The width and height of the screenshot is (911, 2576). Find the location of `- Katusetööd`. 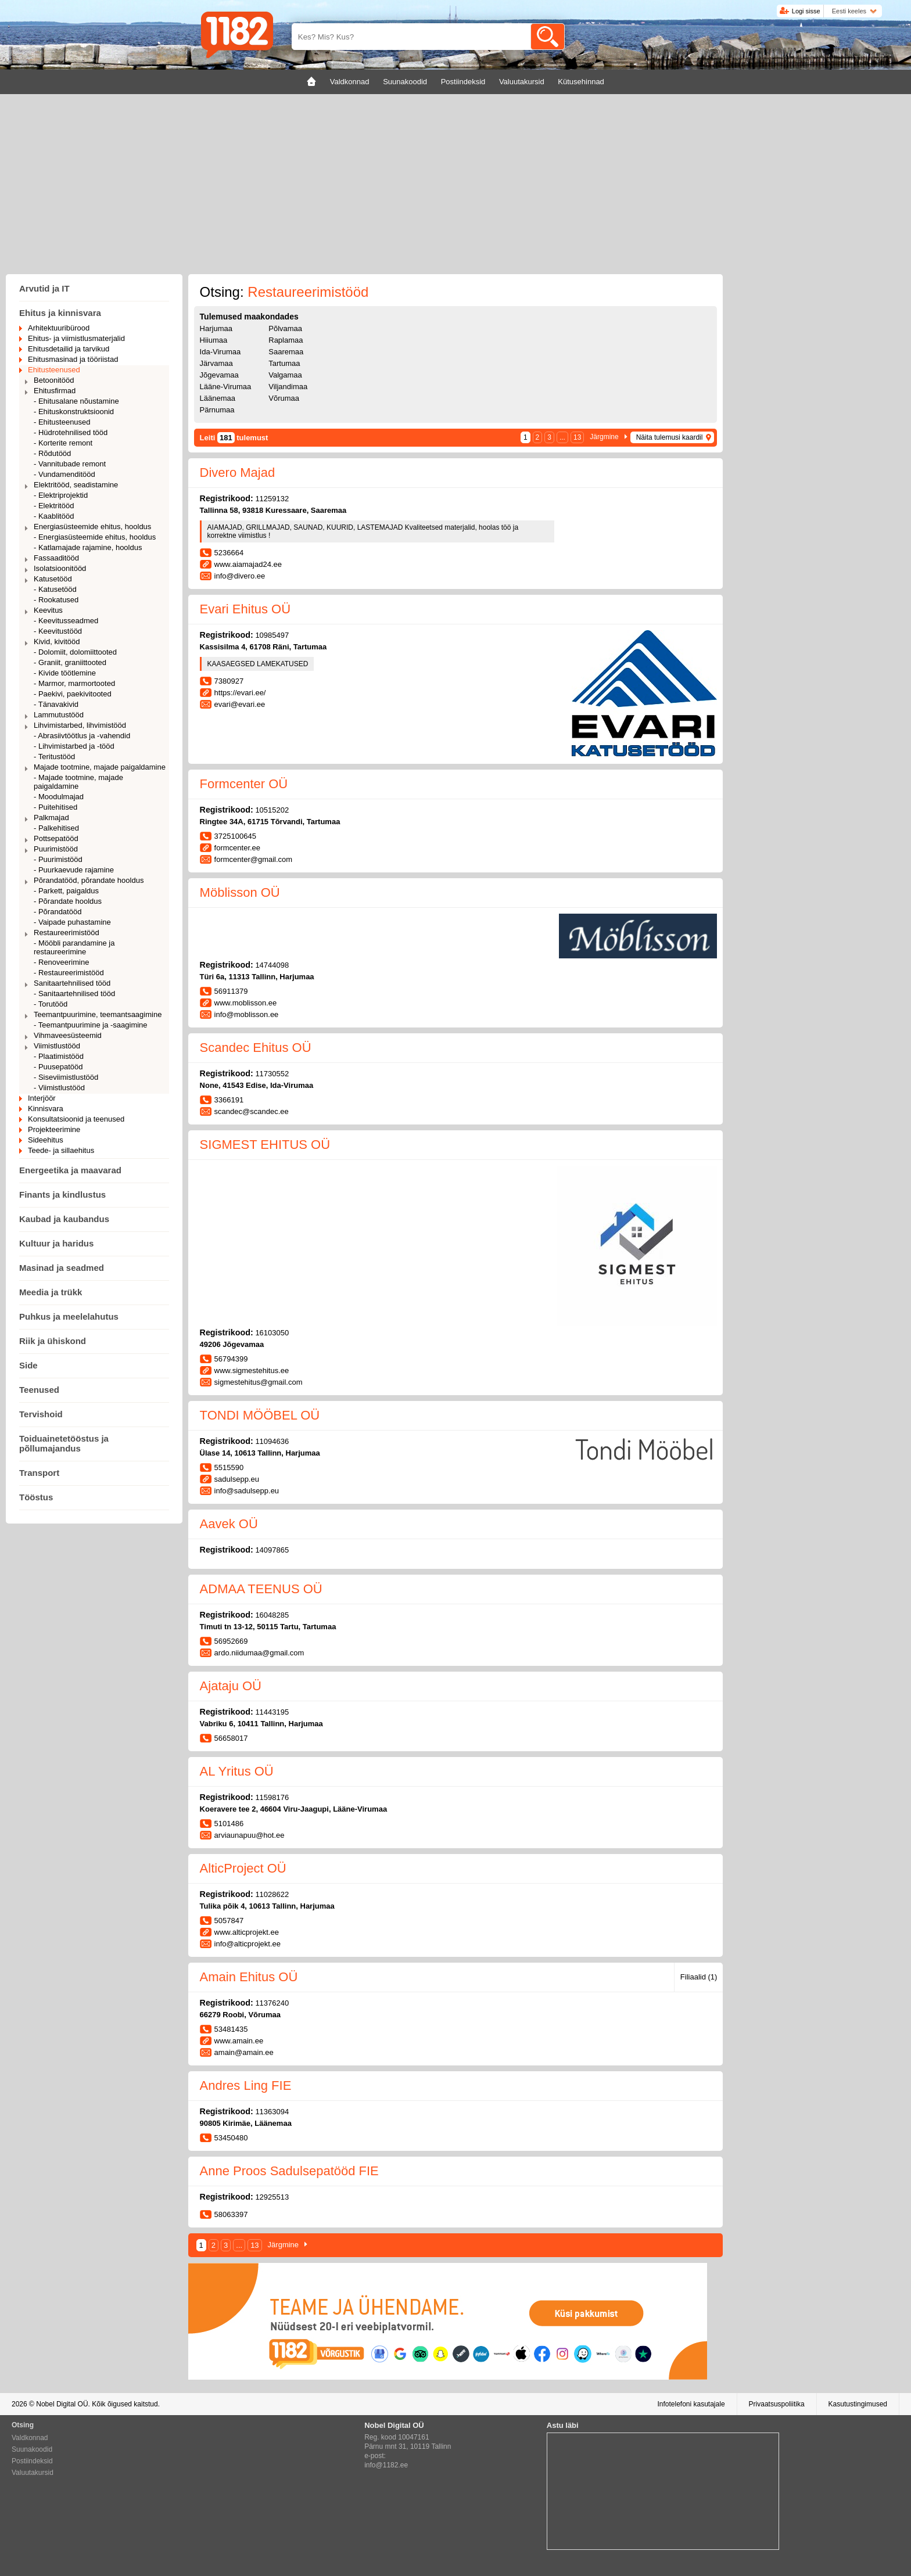

- Katusetööd is located at coordinates (55, 589).